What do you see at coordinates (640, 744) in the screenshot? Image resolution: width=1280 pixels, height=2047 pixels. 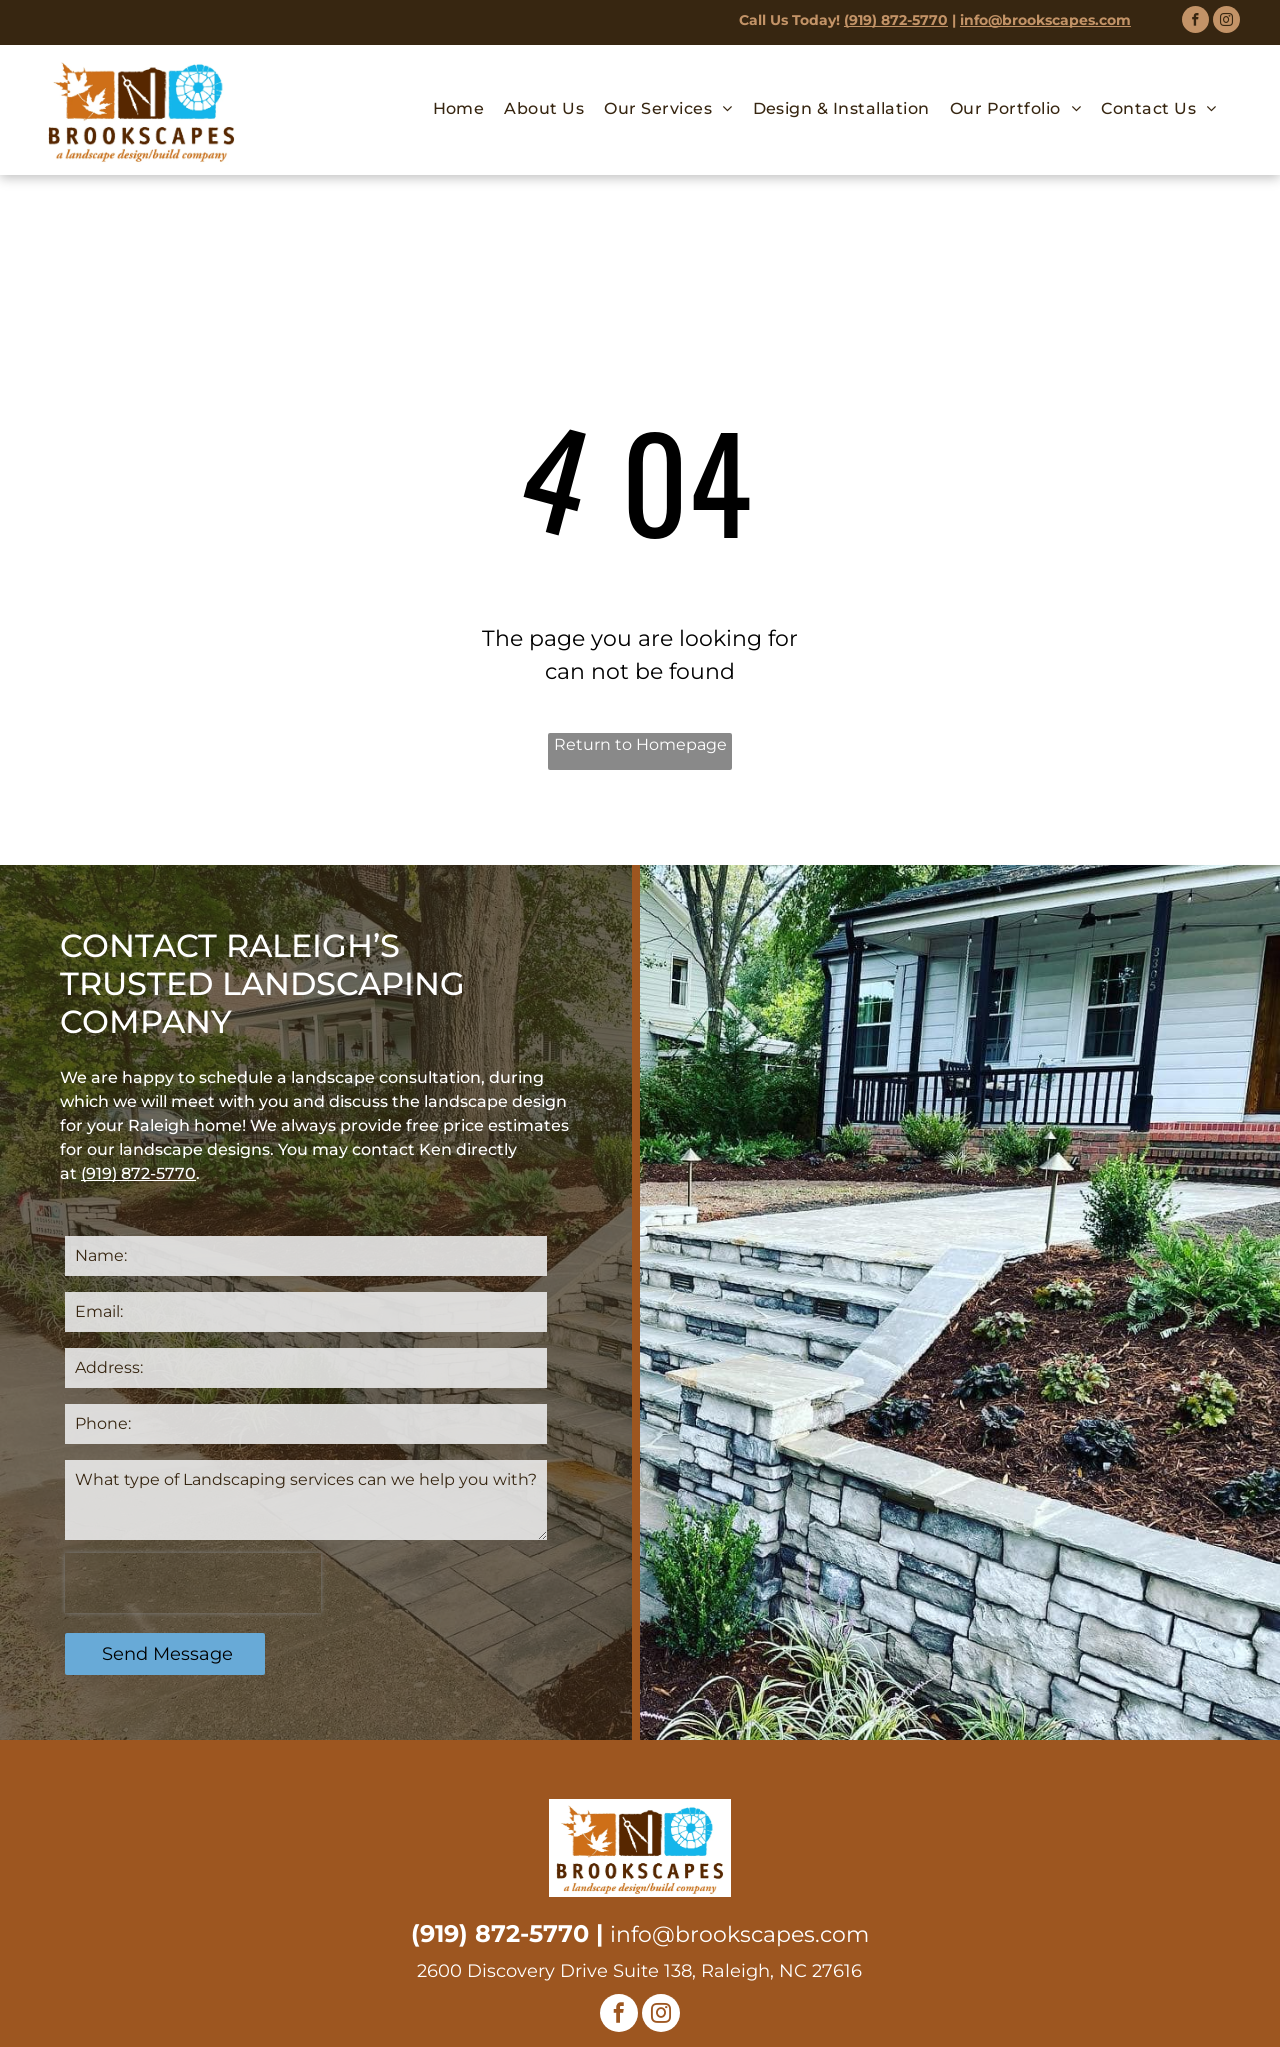 I see `Return to Homepage` at bounding box center [640, 744].